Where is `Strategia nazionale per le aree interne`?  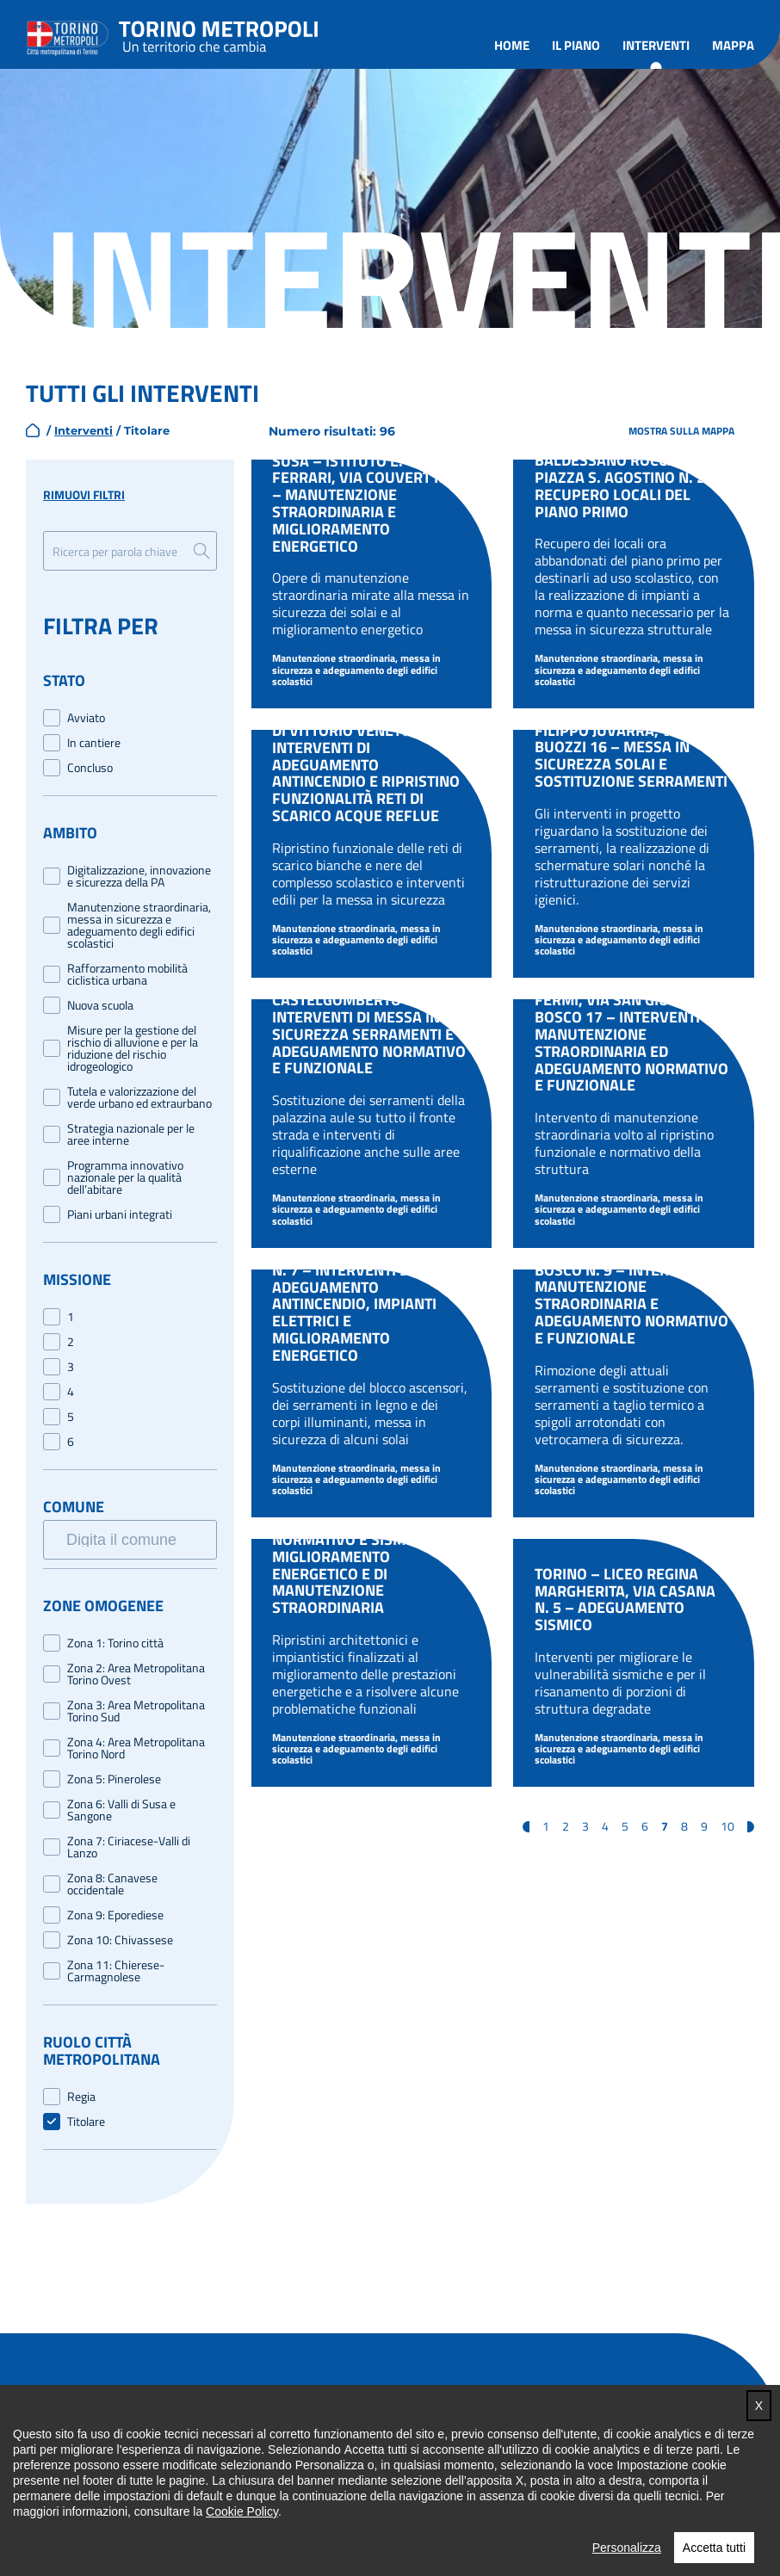
Strategia nazionale per le aree interne is located at coordinates (131, 1134).